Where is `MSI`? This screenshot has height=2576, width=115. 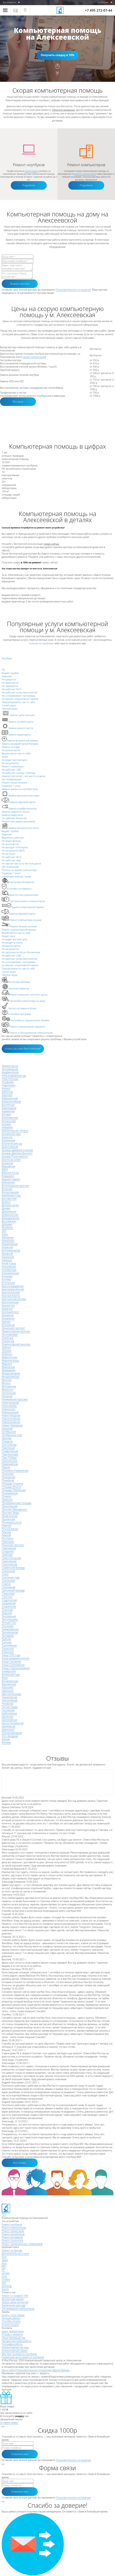 MSI is located at coordinates (4, 2266).